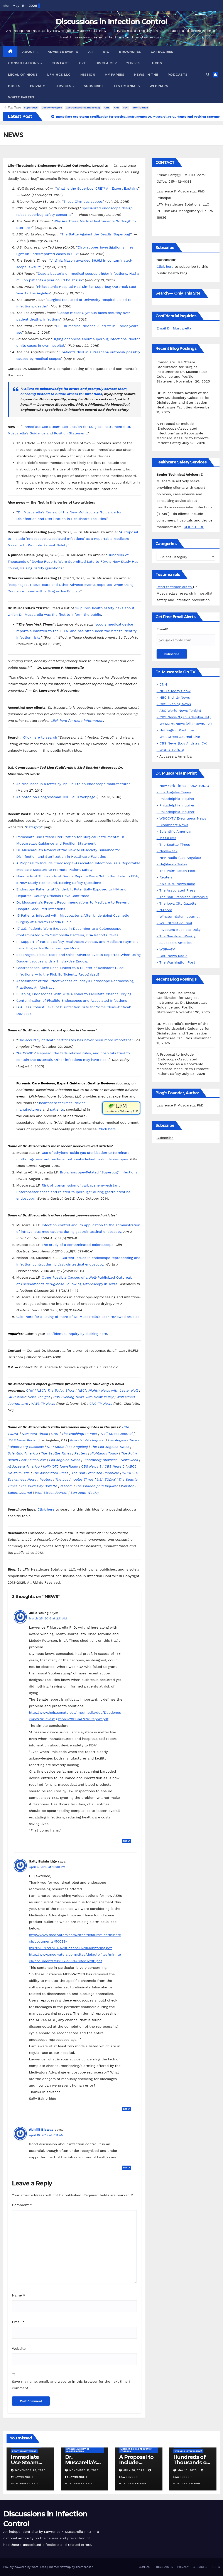 The image size is (223, 2576). Describe the element at coordinates (126, 86) in the screenshot. I see `TESTIMONIALS` at that location.